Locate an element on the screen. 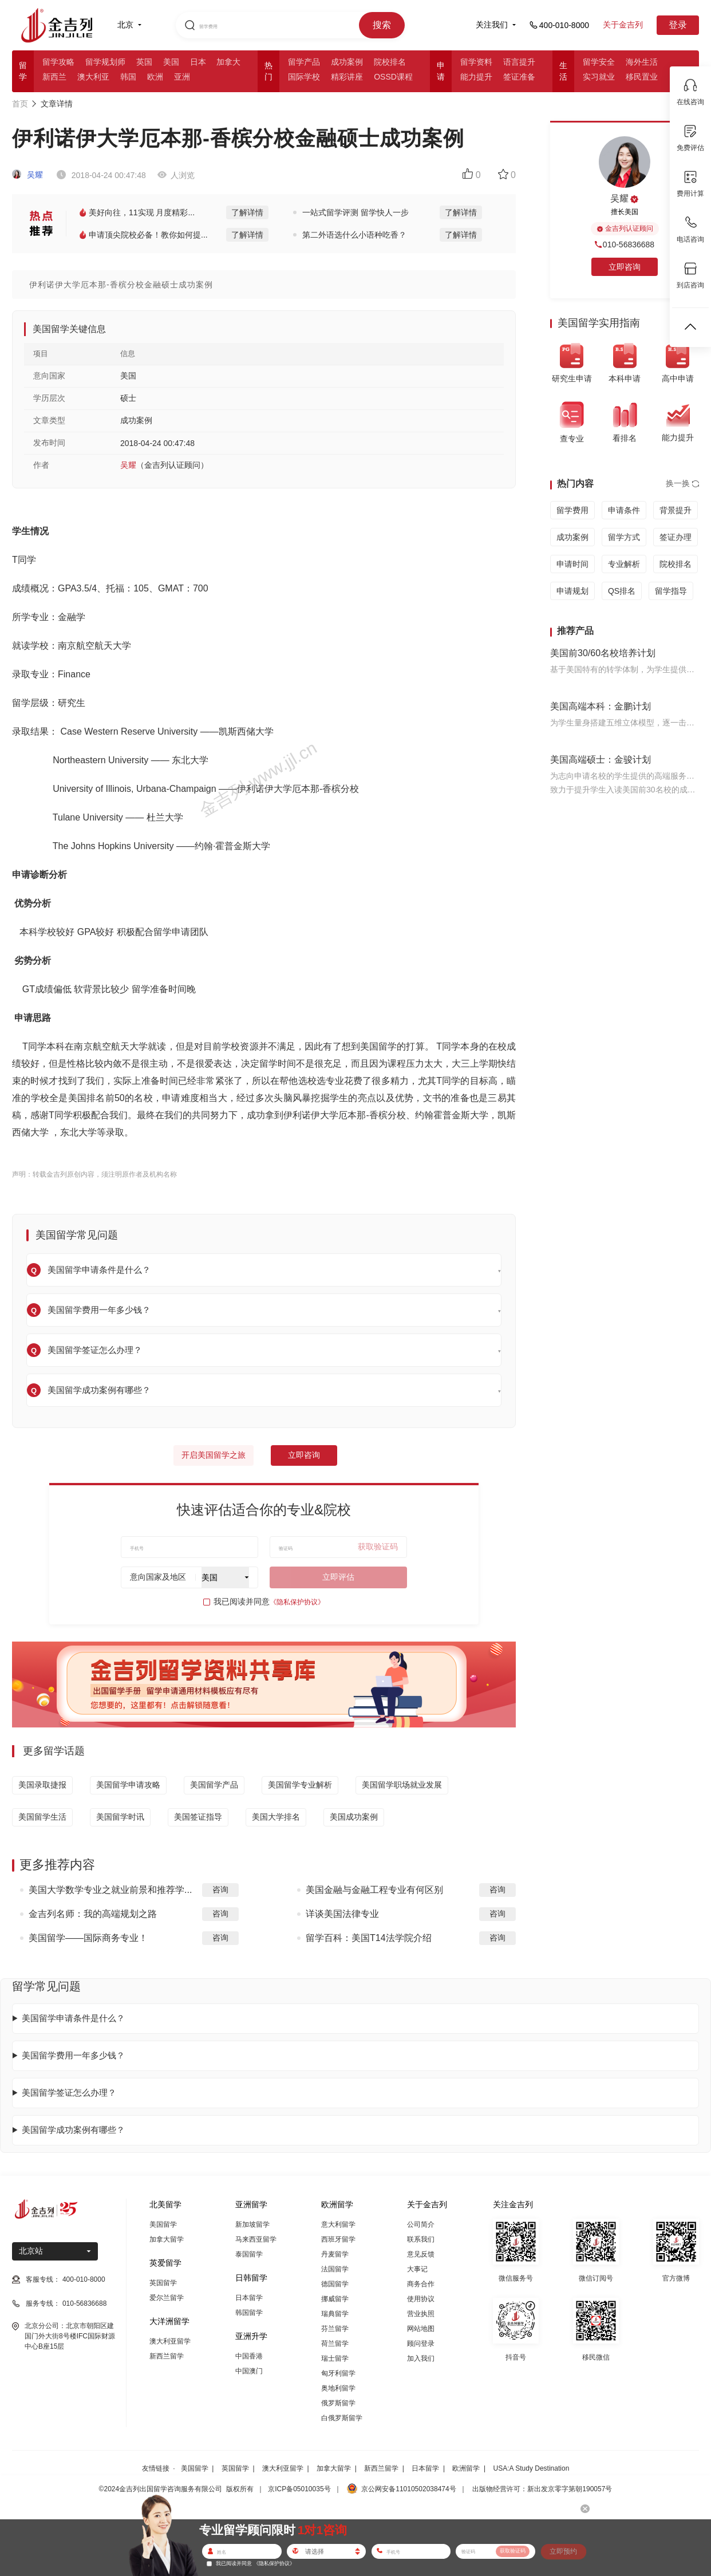 The width and height of the screenshot is (711, 2576). 顾问登录 is located at coordinates (420, 2344).